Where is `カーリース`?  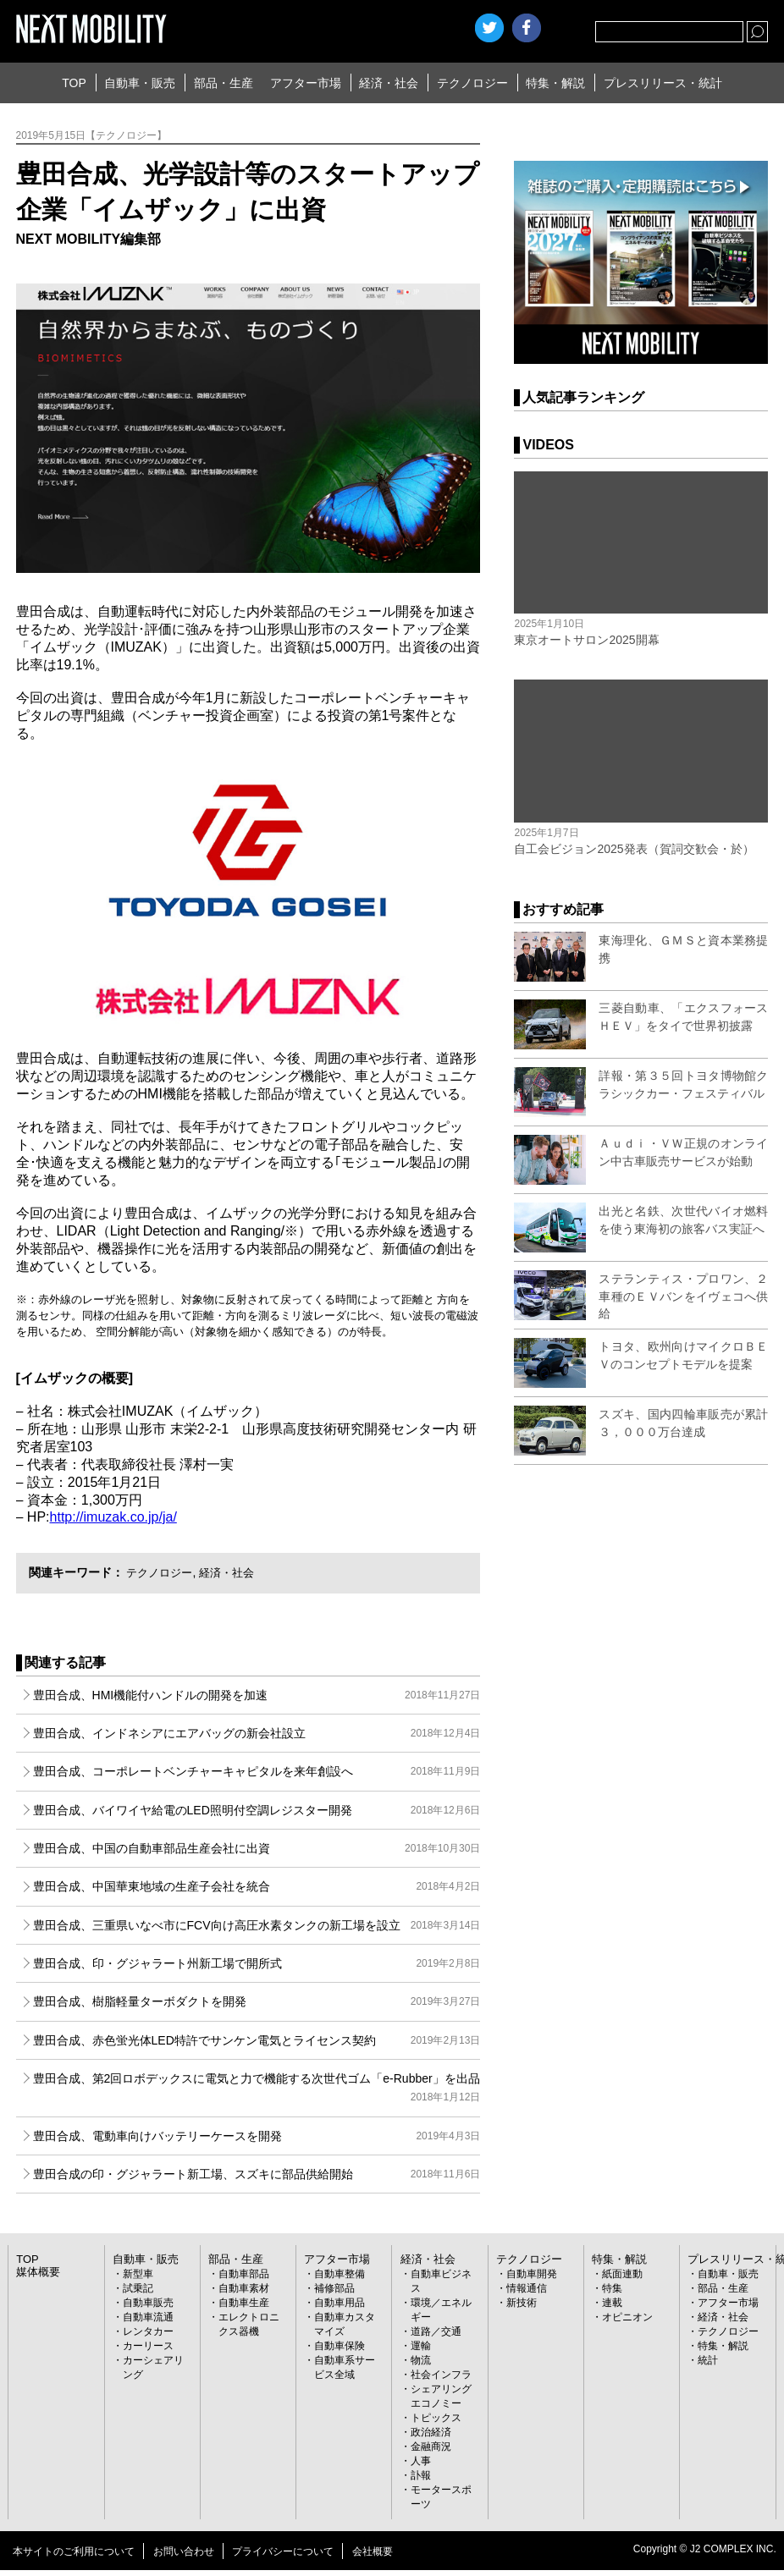 カーリース is located at coordinates (148, 2346).